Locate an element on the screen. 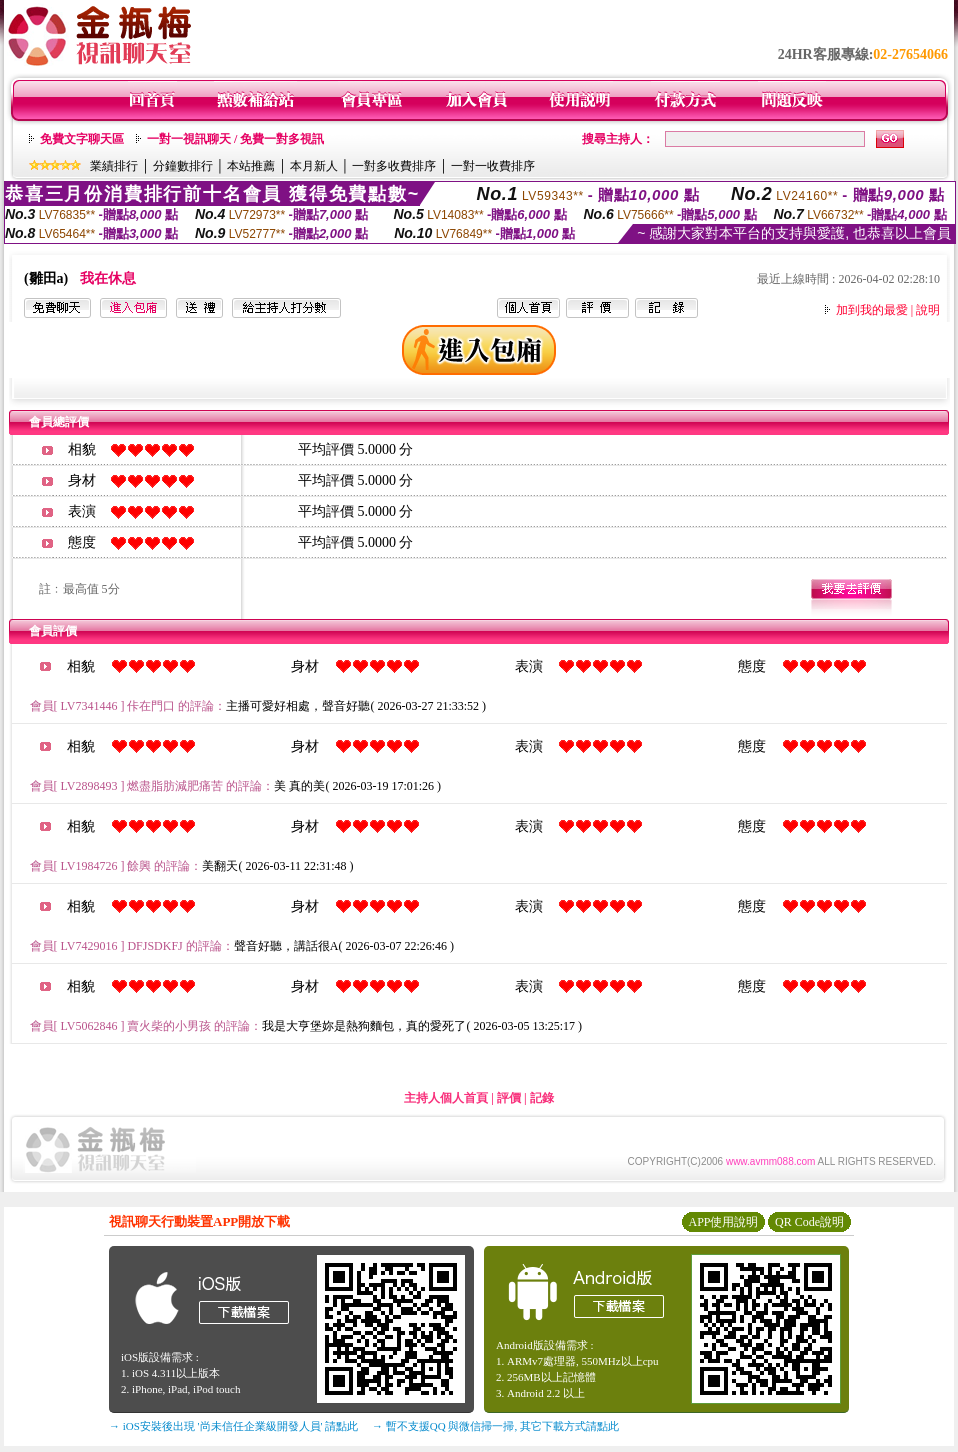  評價 is located at coordinates (509, 1098).